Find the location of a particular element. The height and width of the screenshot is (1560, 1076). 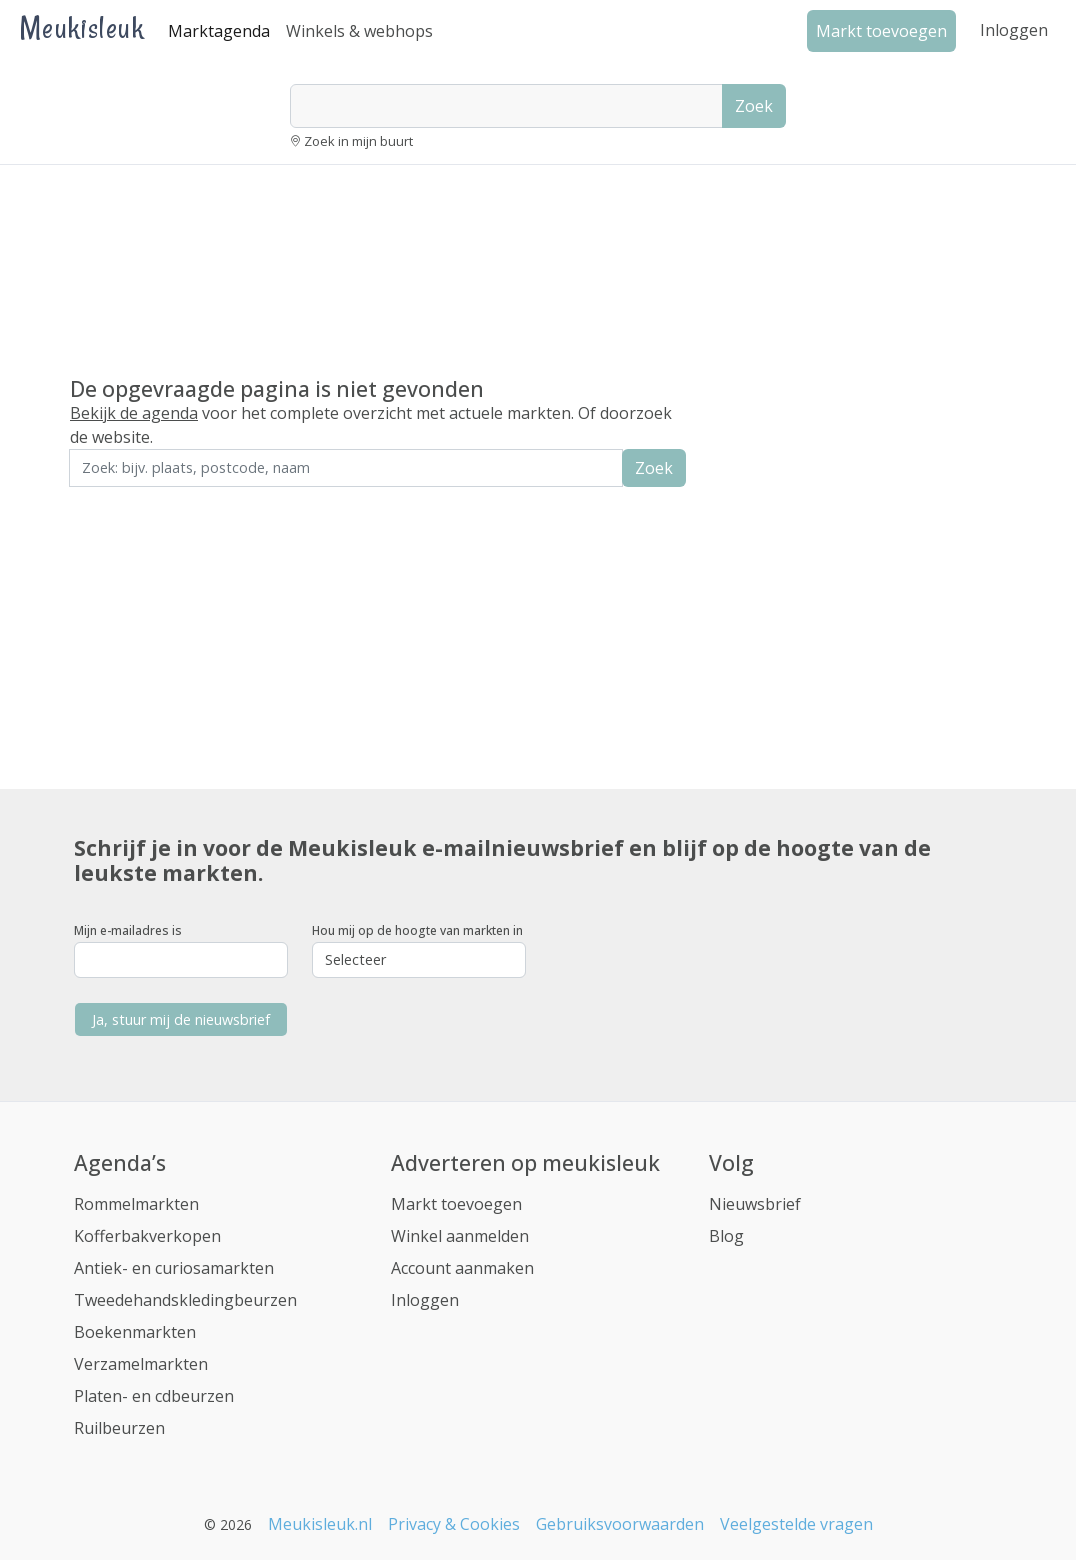

Account aanmaken is located at coordinates (462, 1268).